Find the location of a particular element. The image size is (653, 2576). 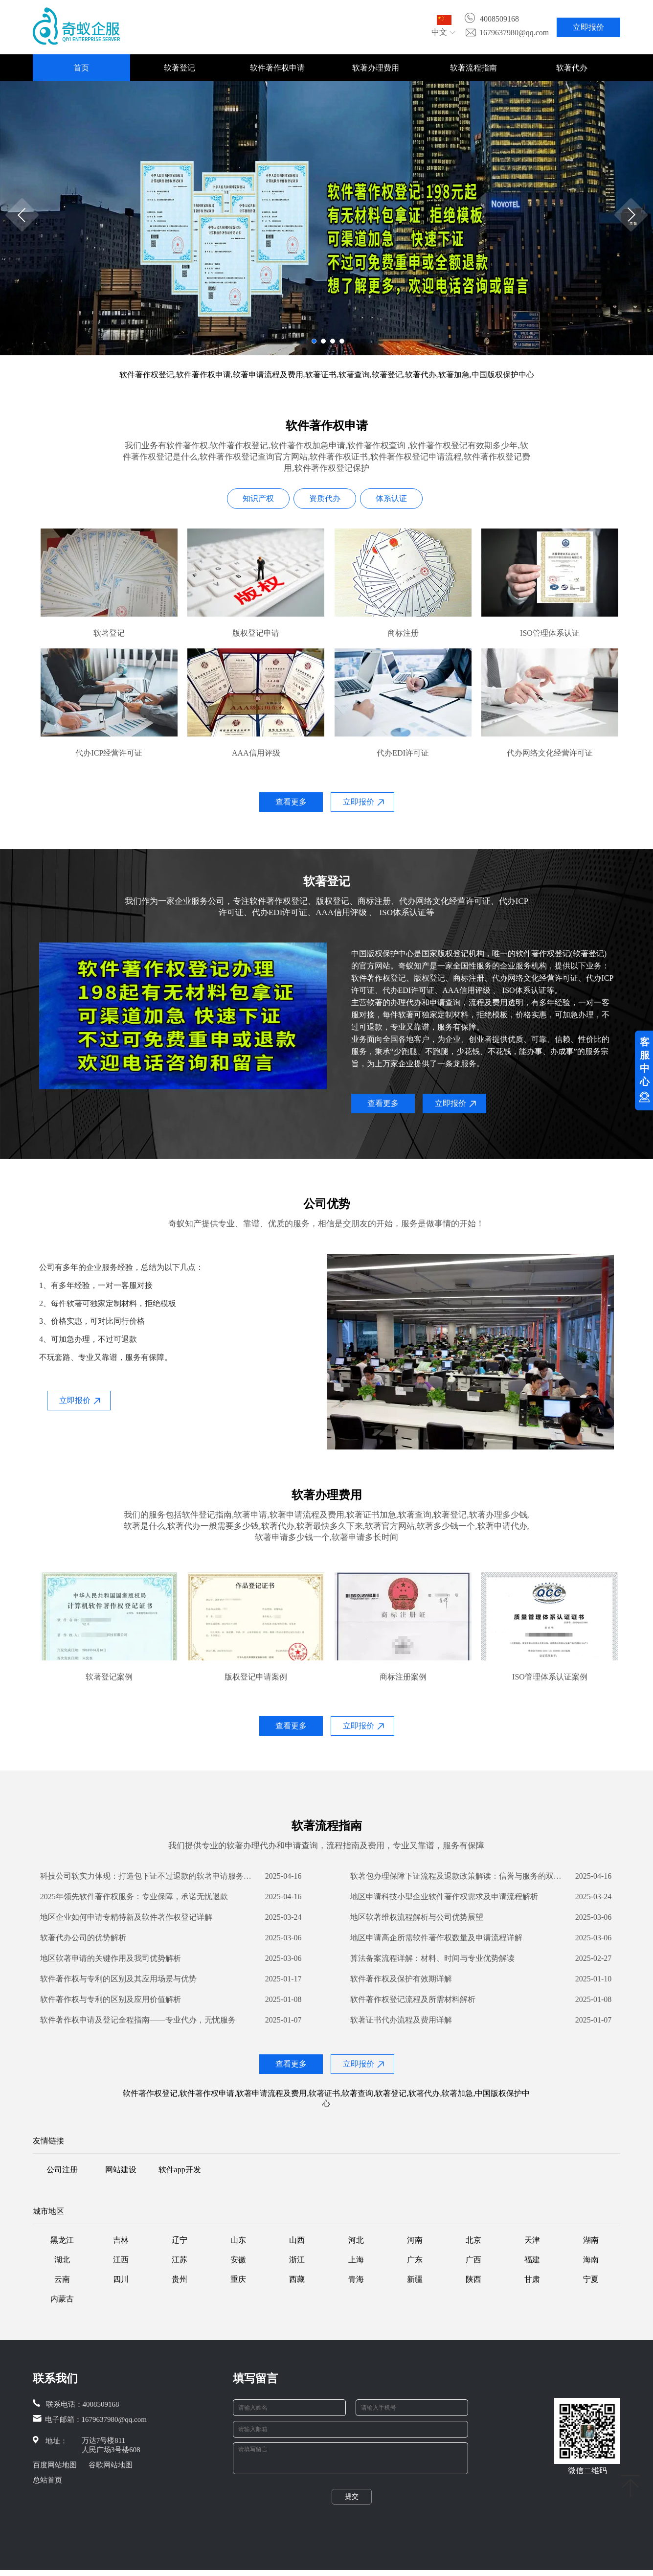

地区软著申请的关键作用及我司优势解析 is located at coordinates (110, 1958).